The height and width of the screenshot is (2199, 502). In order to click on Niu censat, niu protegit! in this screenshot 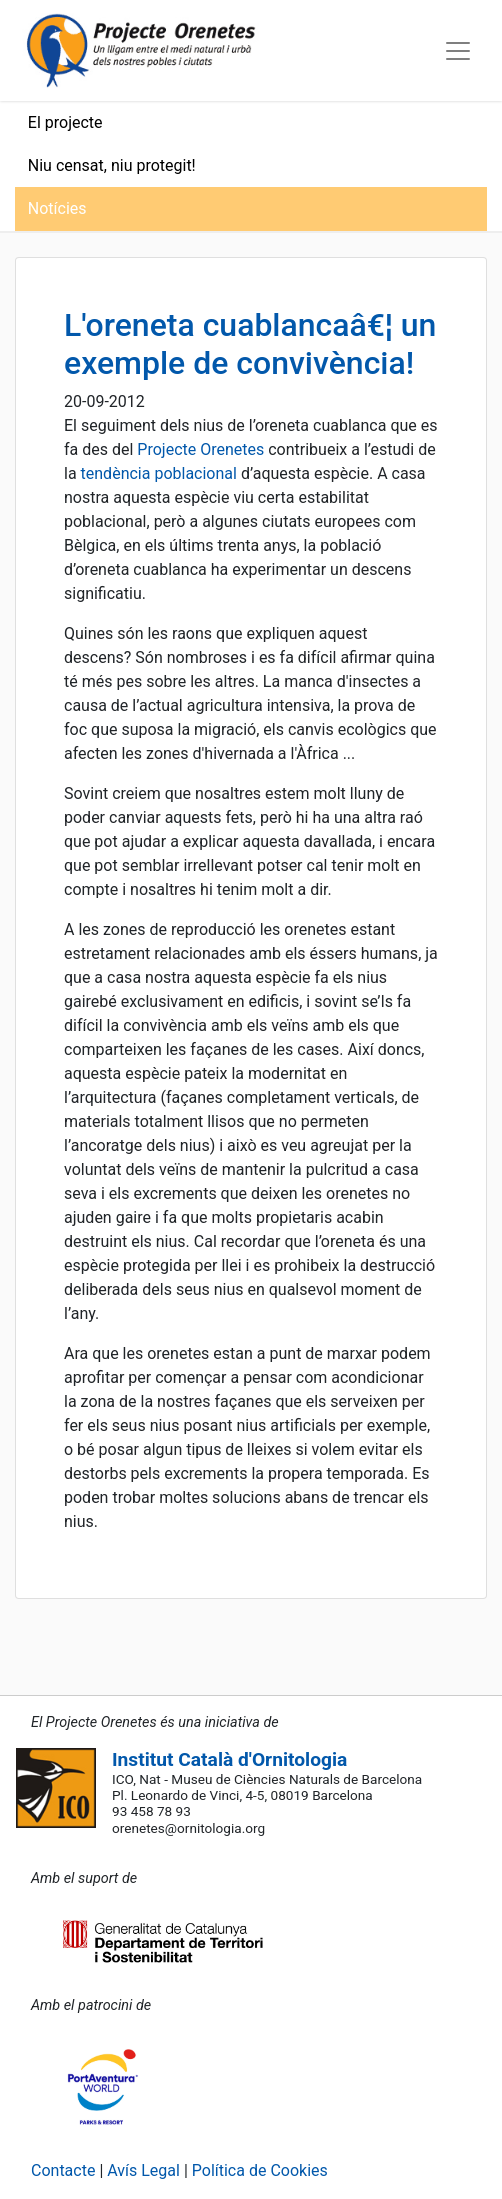, I will do `click(112, 165)`.